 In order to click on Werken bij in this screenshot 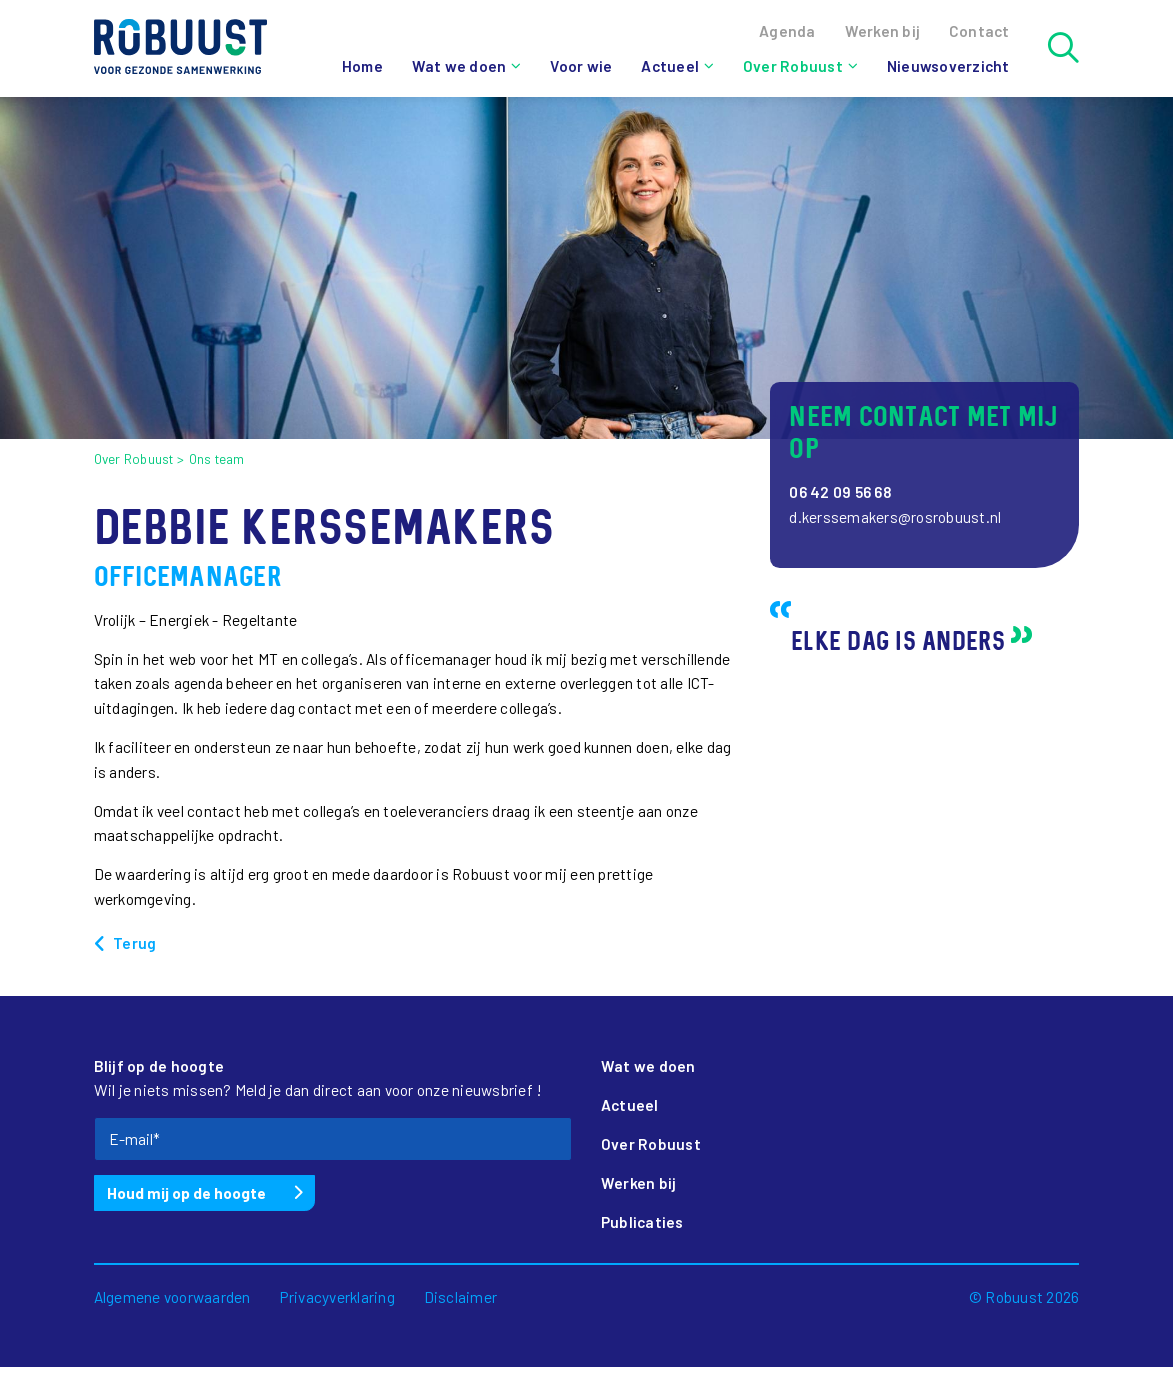, I will do `click(639, 1183)`.